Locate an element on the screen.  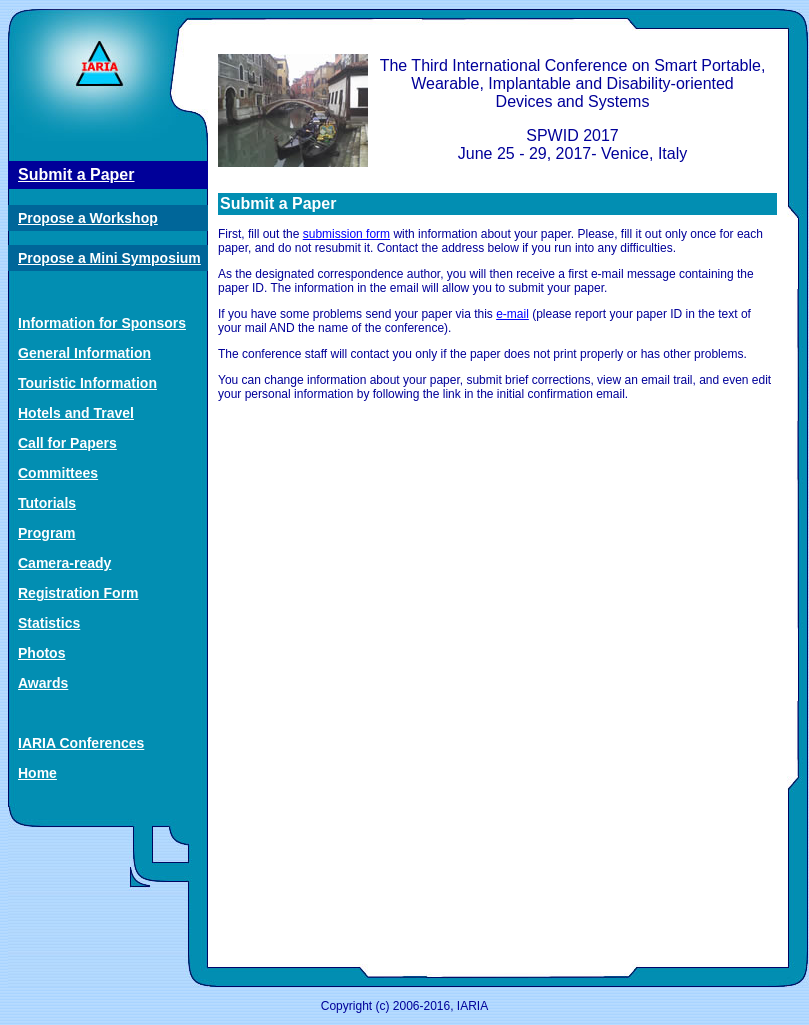
Propose a Workshop is located at coordinates (88, 218).